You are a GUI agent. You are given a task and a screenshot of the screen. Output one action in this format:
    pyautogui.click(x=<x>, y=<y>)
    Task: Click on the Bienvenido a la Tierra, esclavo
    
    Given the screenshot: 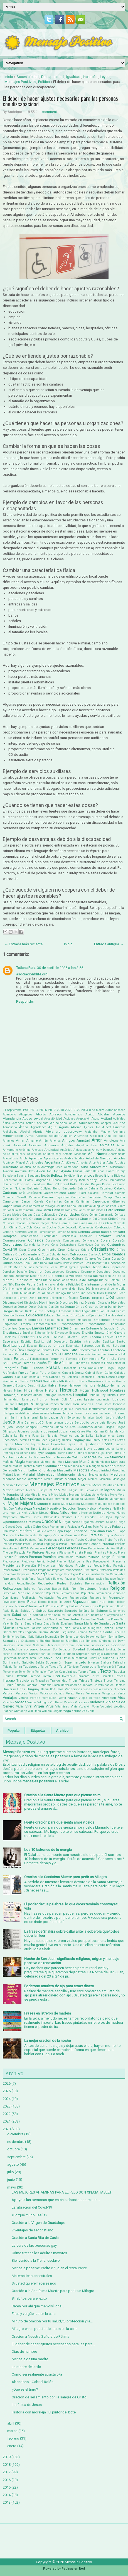 What is the action you would take?
    pyautogui.click(x=36, y=2260)
    